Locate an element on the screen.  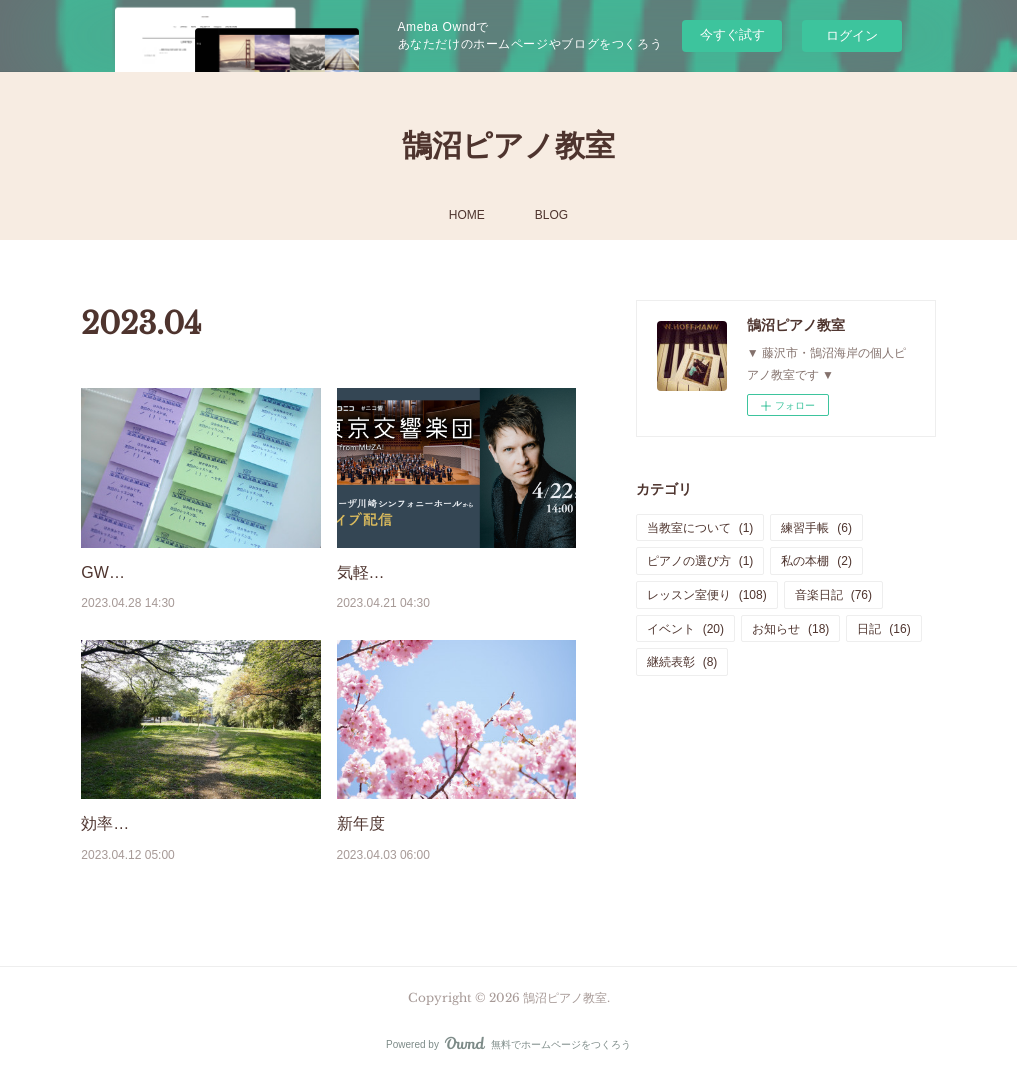
当教室について is located at coordinates (700, 528).